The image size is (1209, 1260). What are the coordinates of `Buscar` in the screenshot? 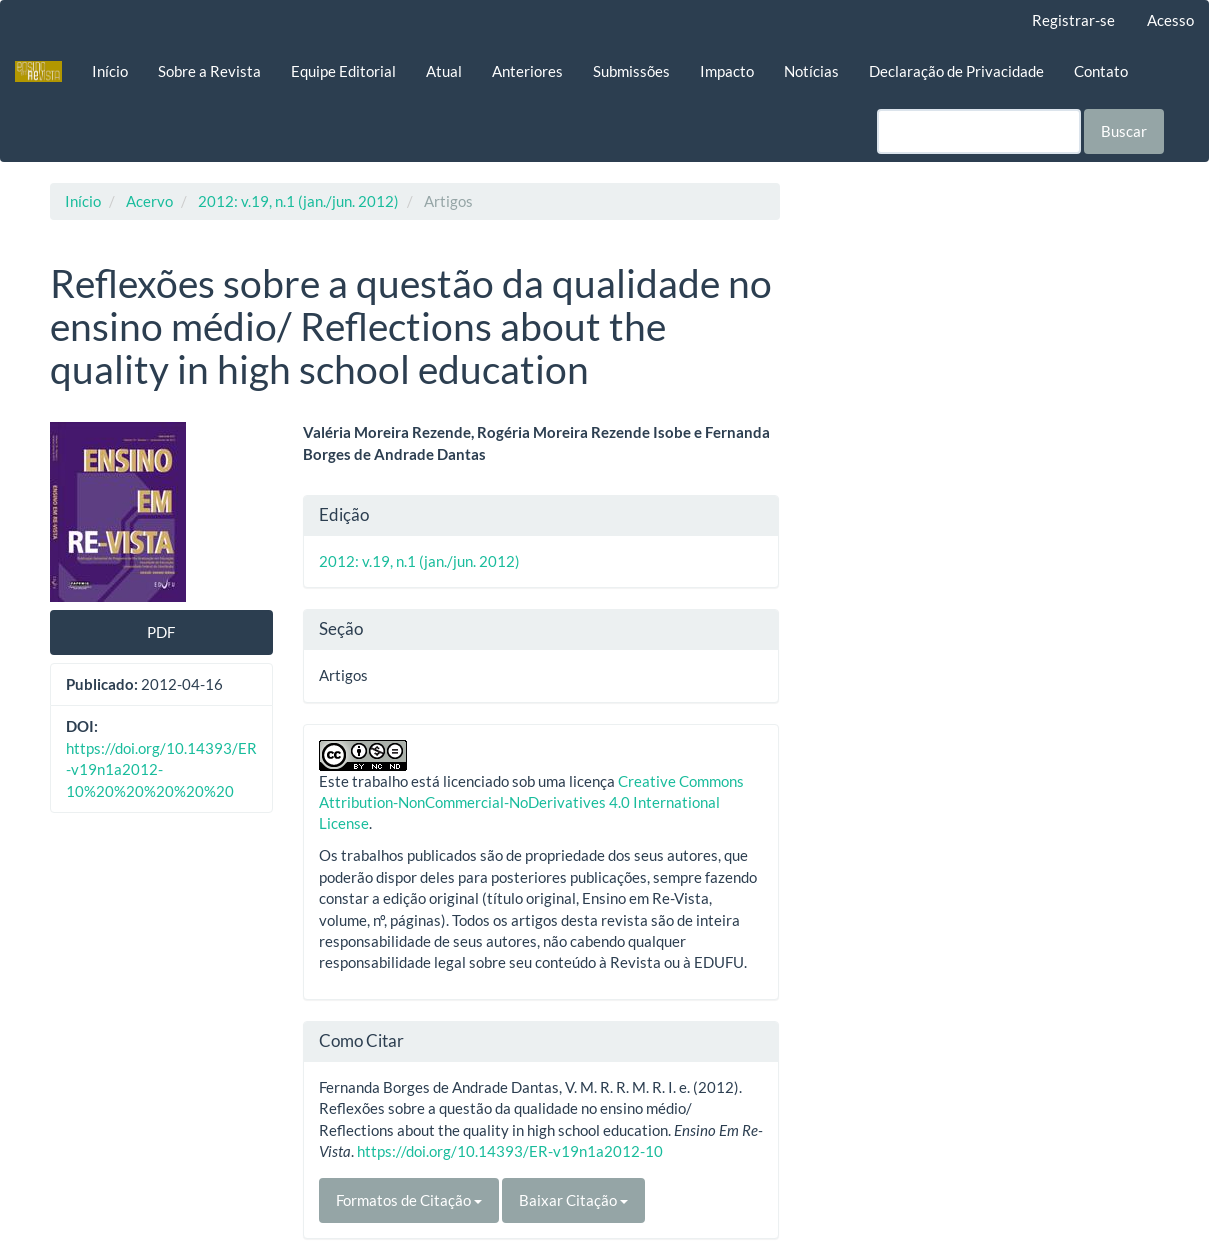 It's located at (1124, 131).